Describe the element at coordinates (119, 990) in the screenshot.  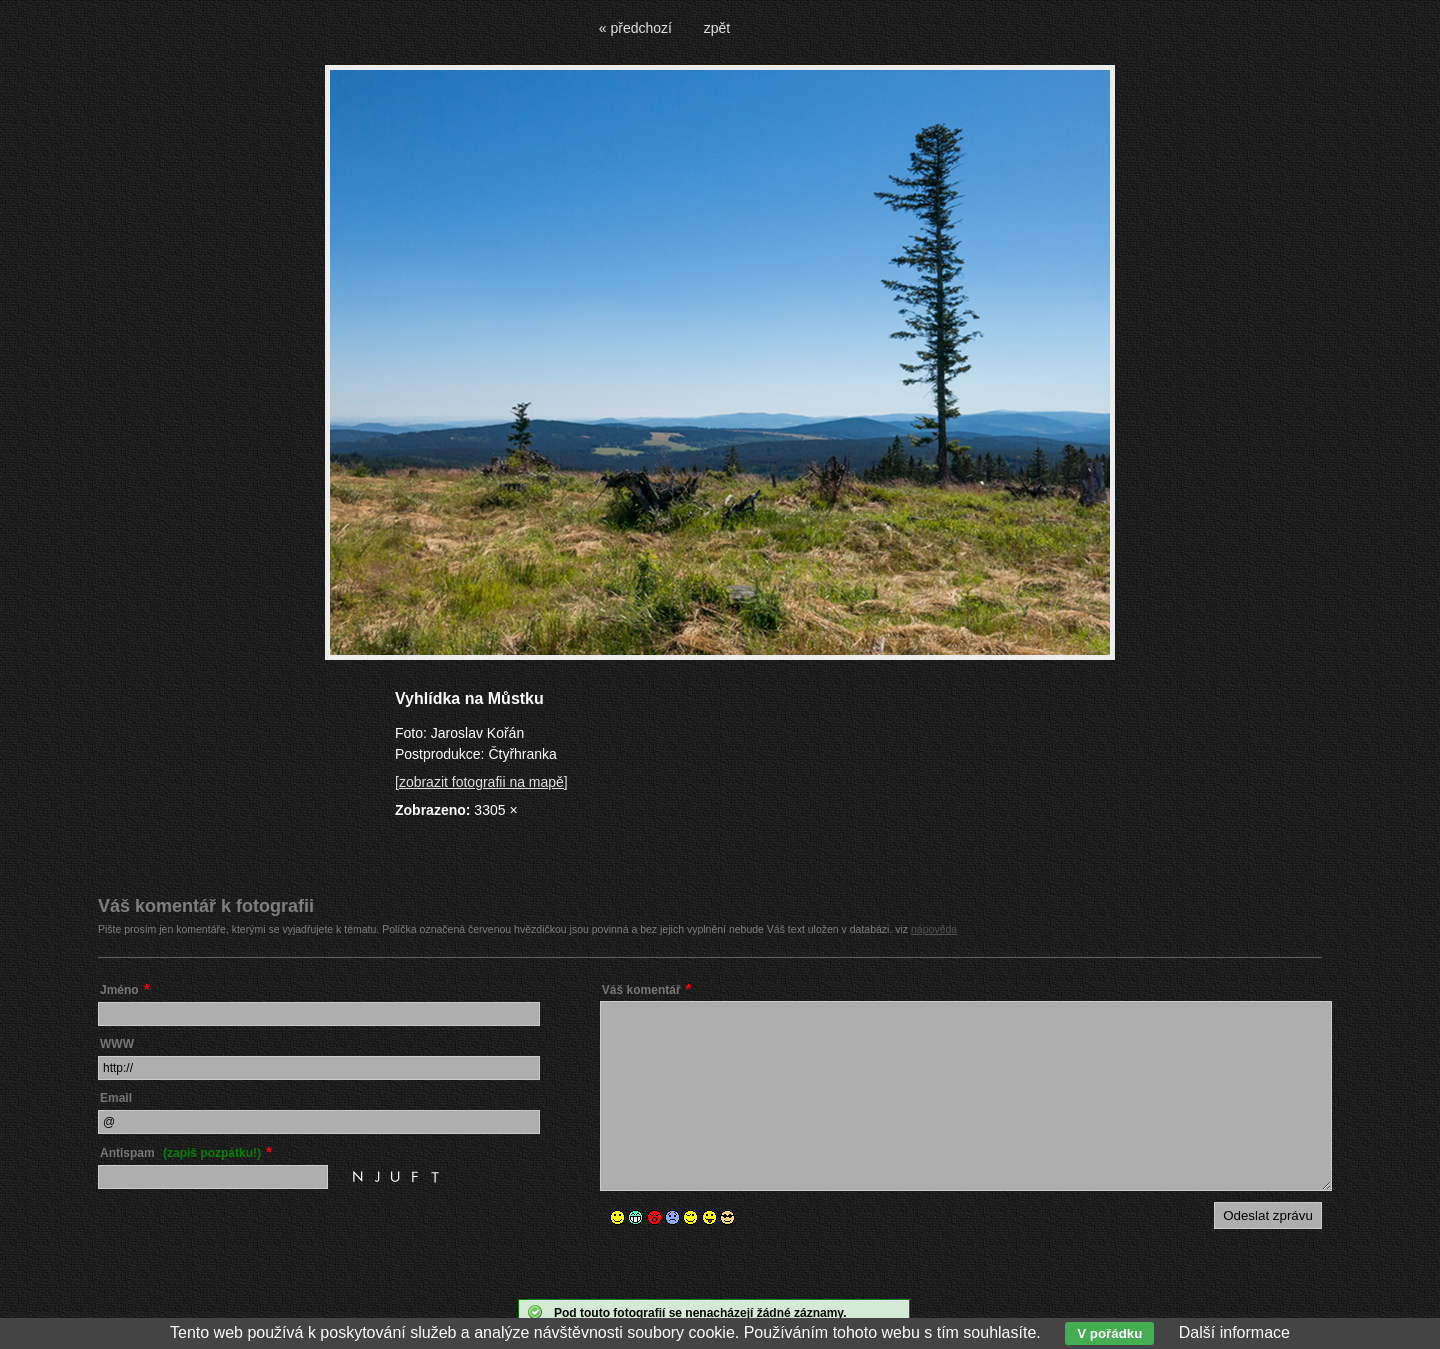
I see `Jméno` at that location.